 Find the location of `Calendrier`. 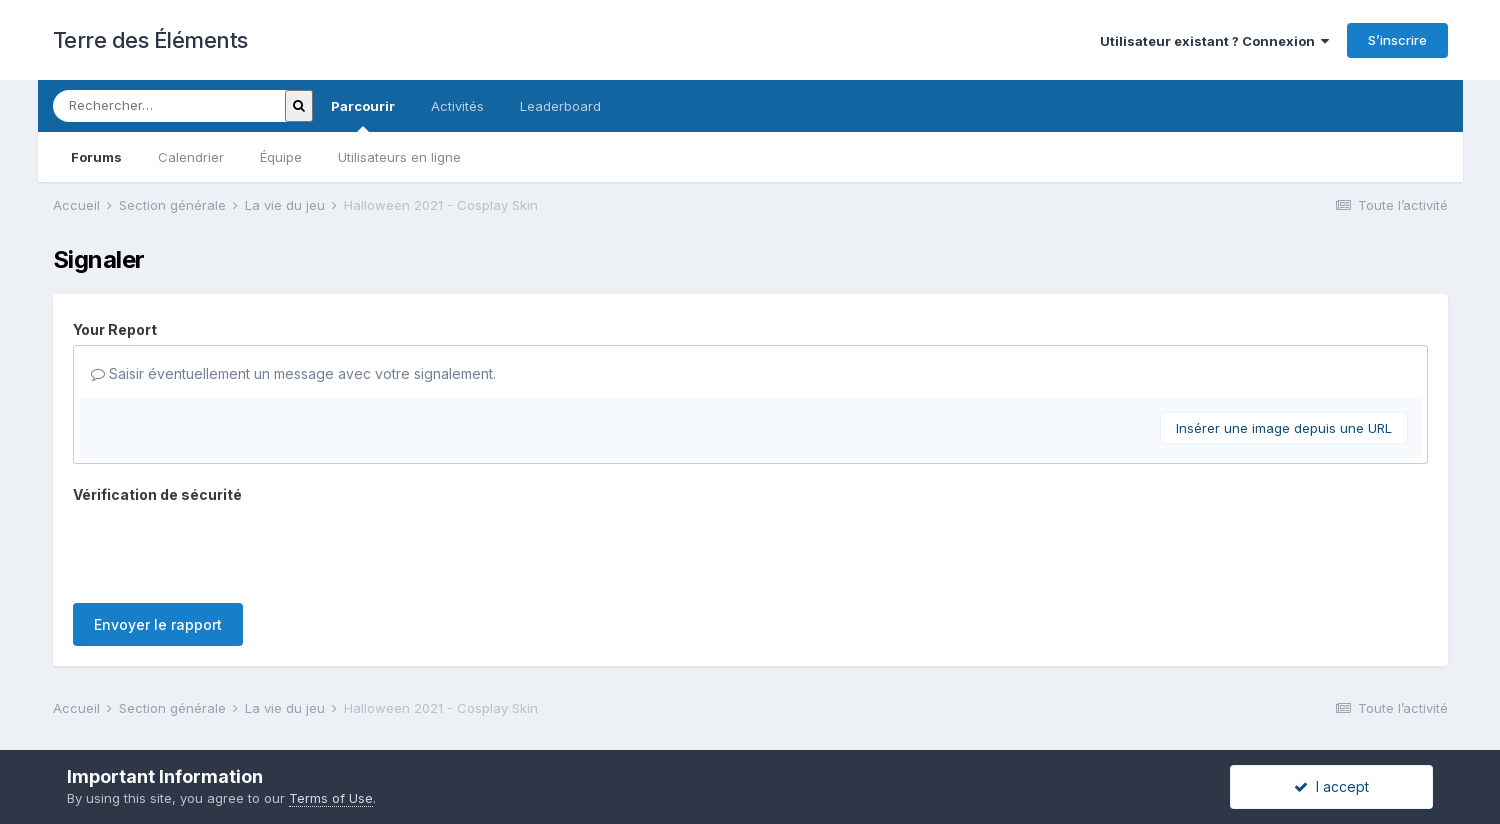

Calendrier is located at coordinates (191, 157).